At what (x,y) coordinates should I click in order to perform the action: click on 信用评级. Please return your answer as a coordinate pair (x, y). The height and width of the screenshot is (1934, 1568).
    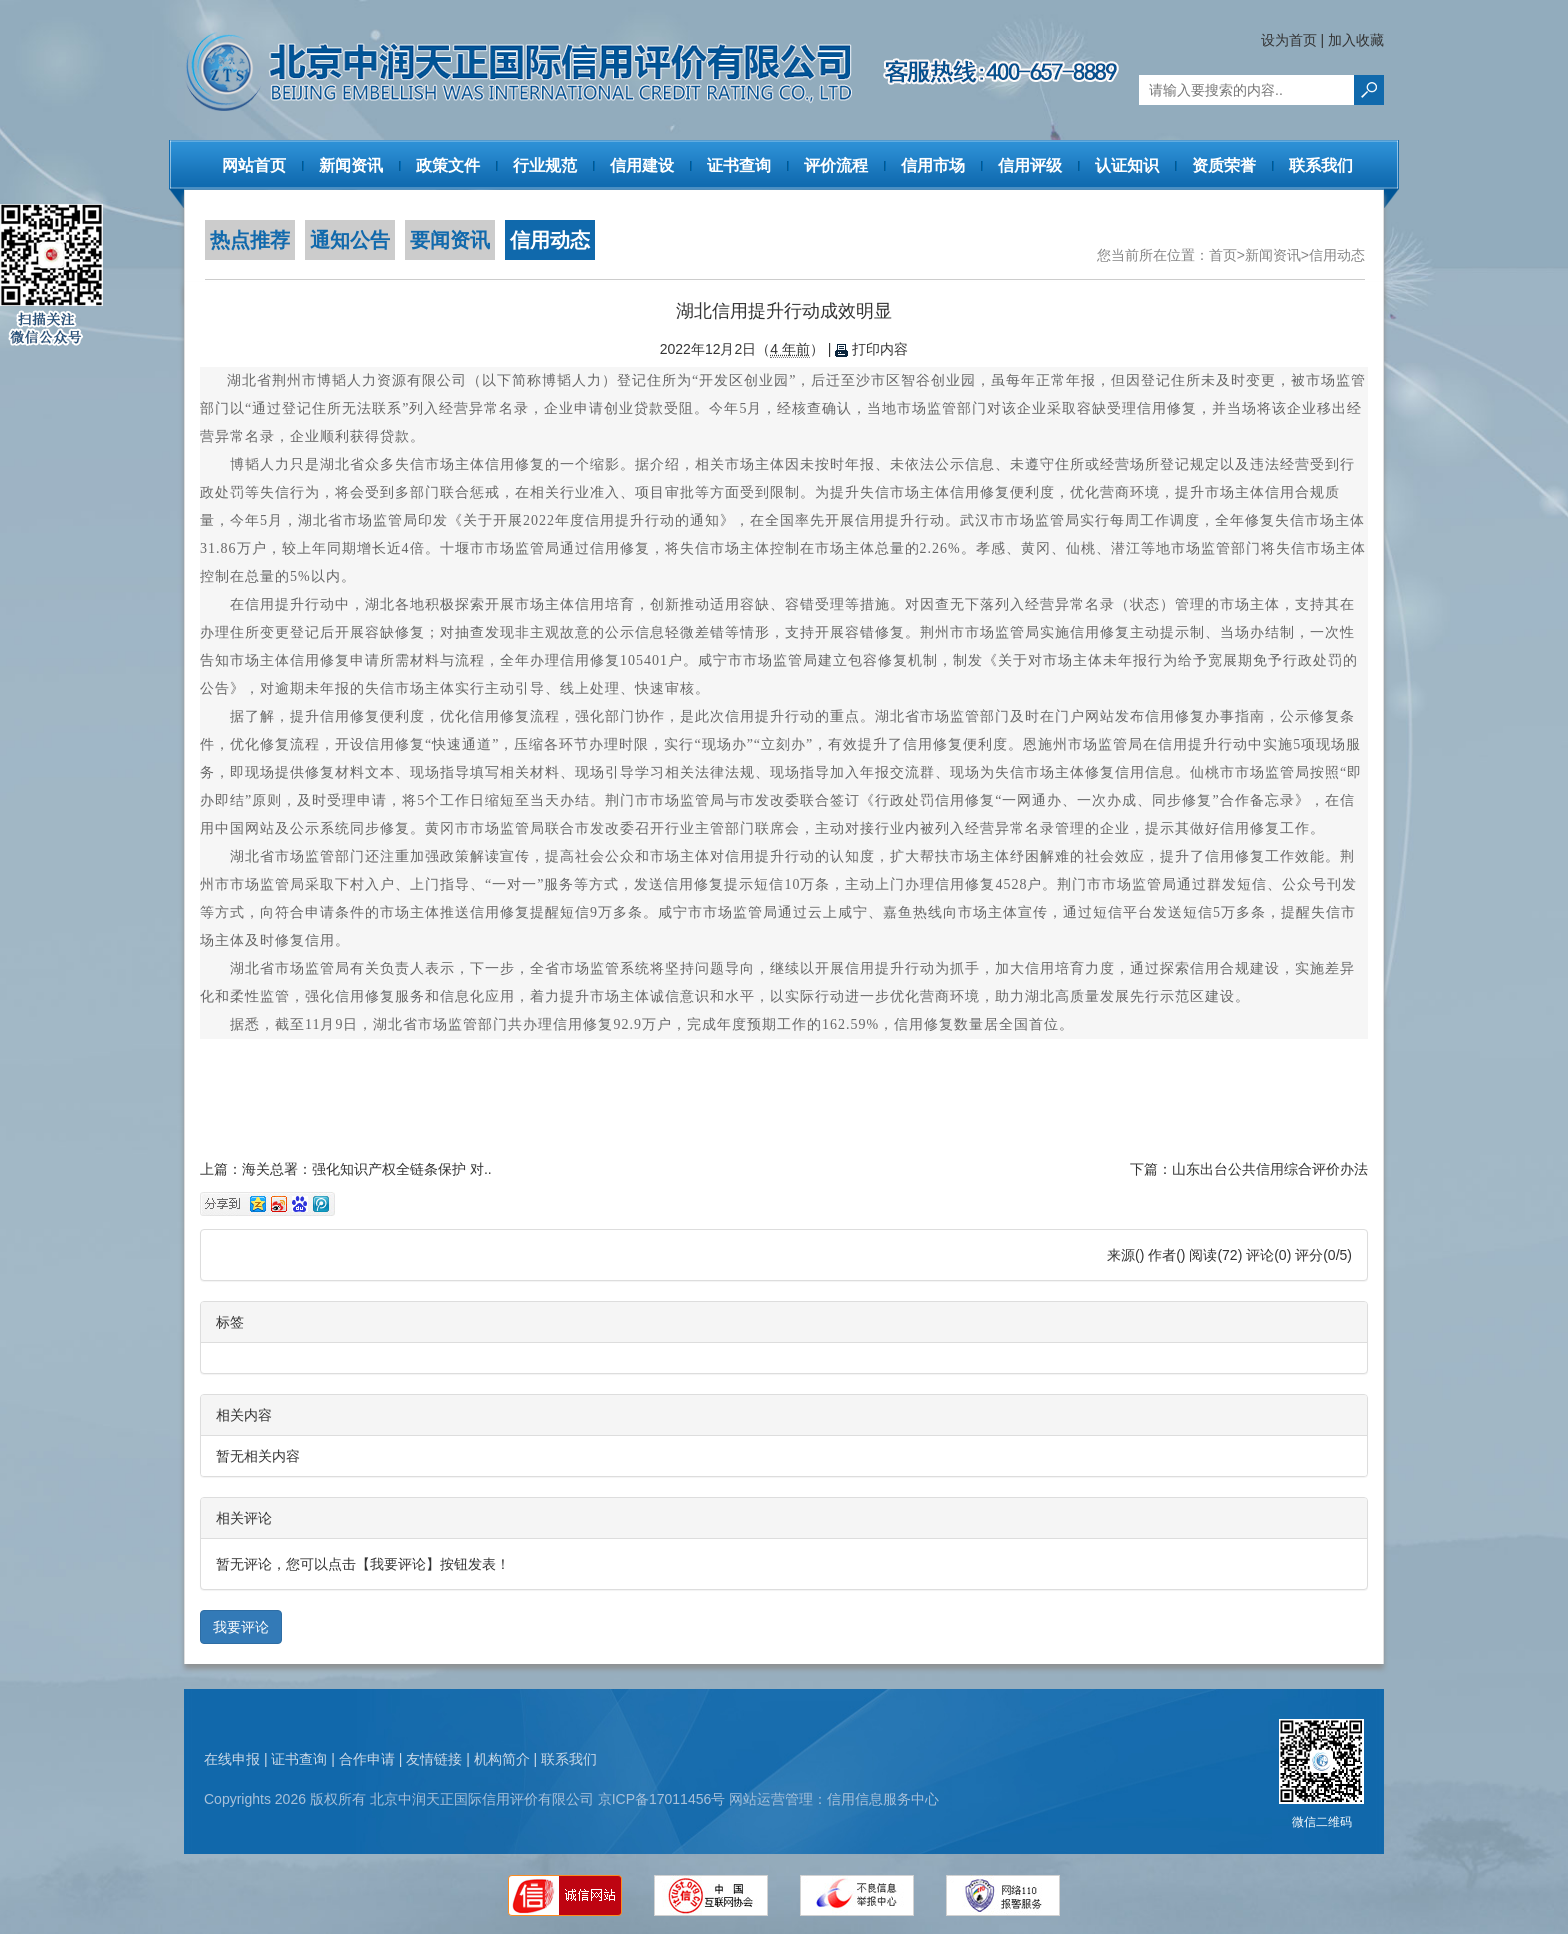
    Looking at the image, I should click on (1030, 165).